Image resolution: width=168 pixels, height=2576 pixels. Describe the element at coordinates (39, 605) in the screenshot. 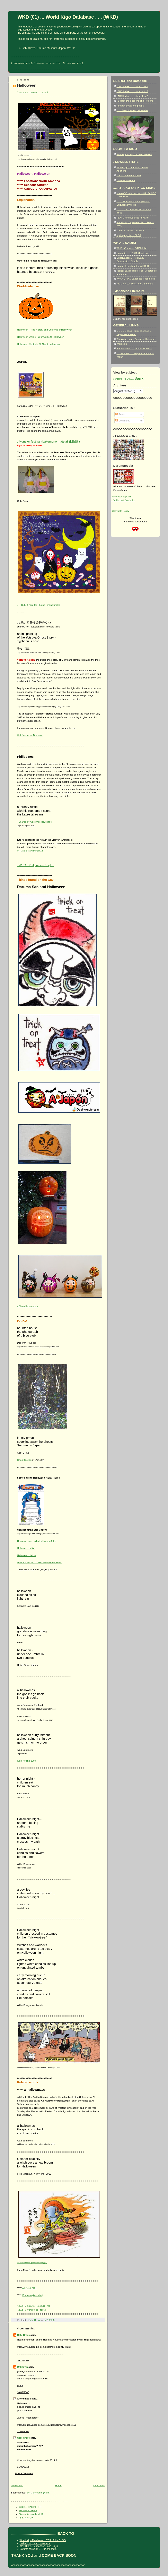

I see `. . . CLICK here for Photos - manekineko !` at that location.